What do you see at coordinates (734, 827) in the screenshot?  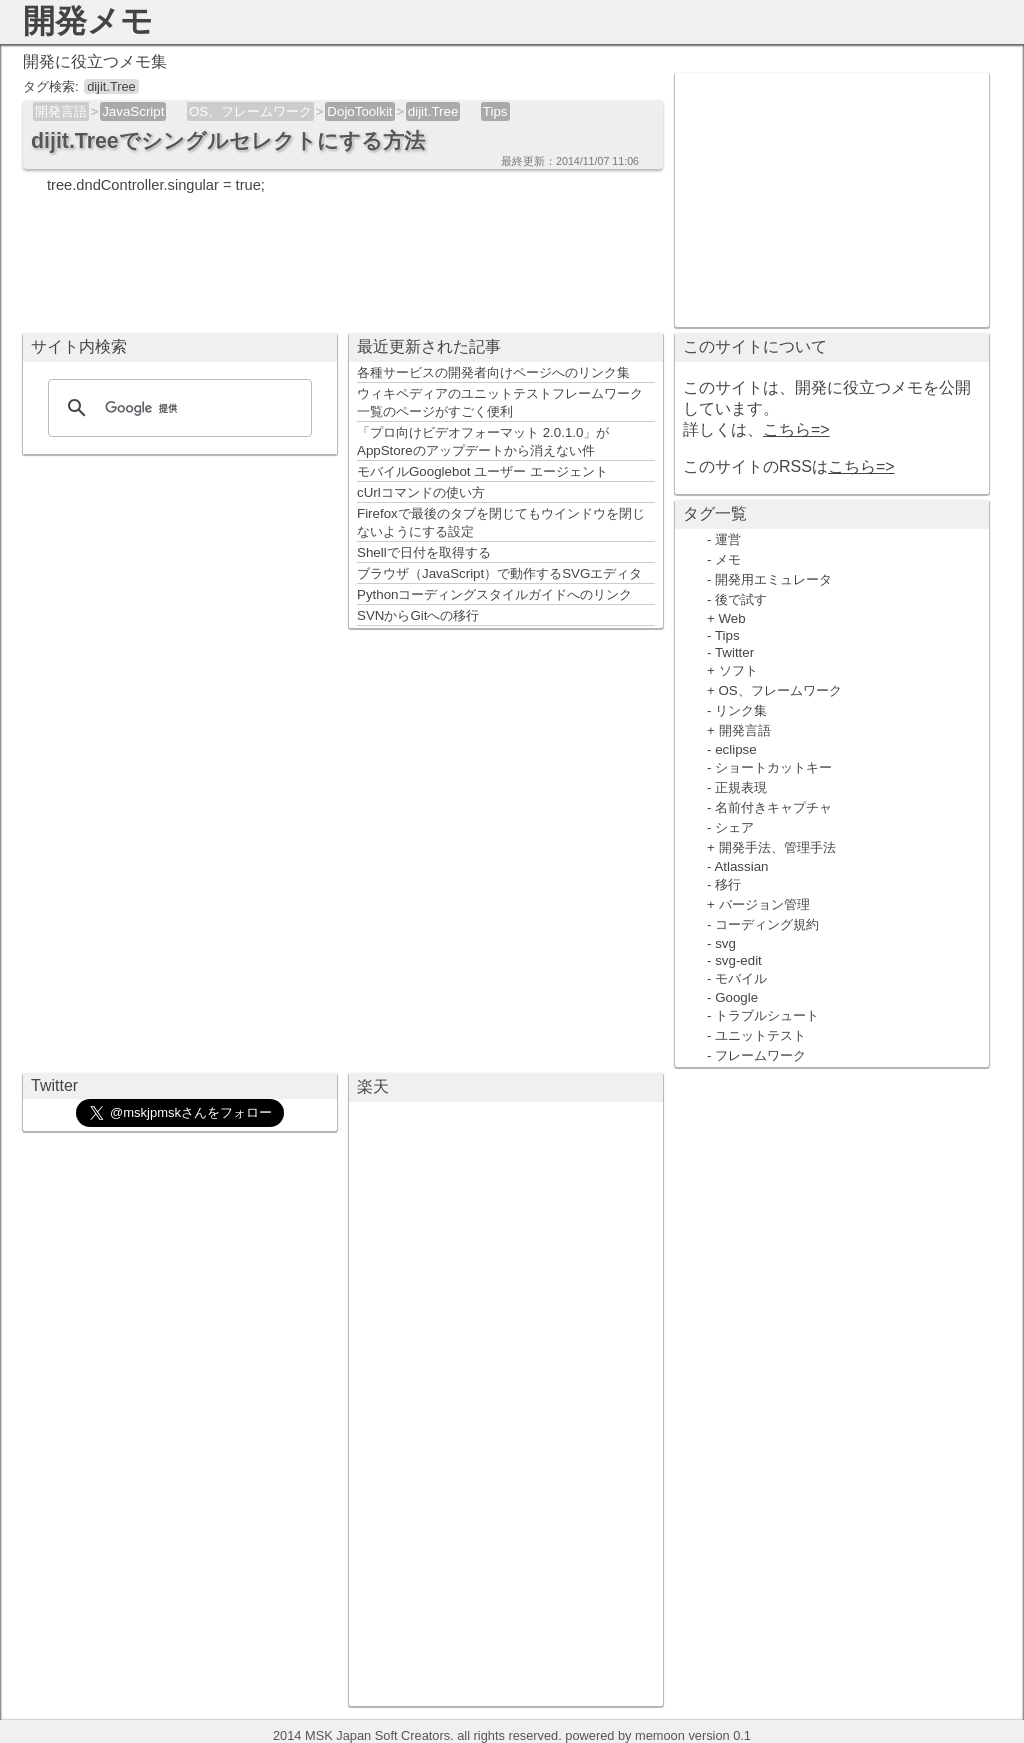 I see `シェア` at bounding box center [734, 827].